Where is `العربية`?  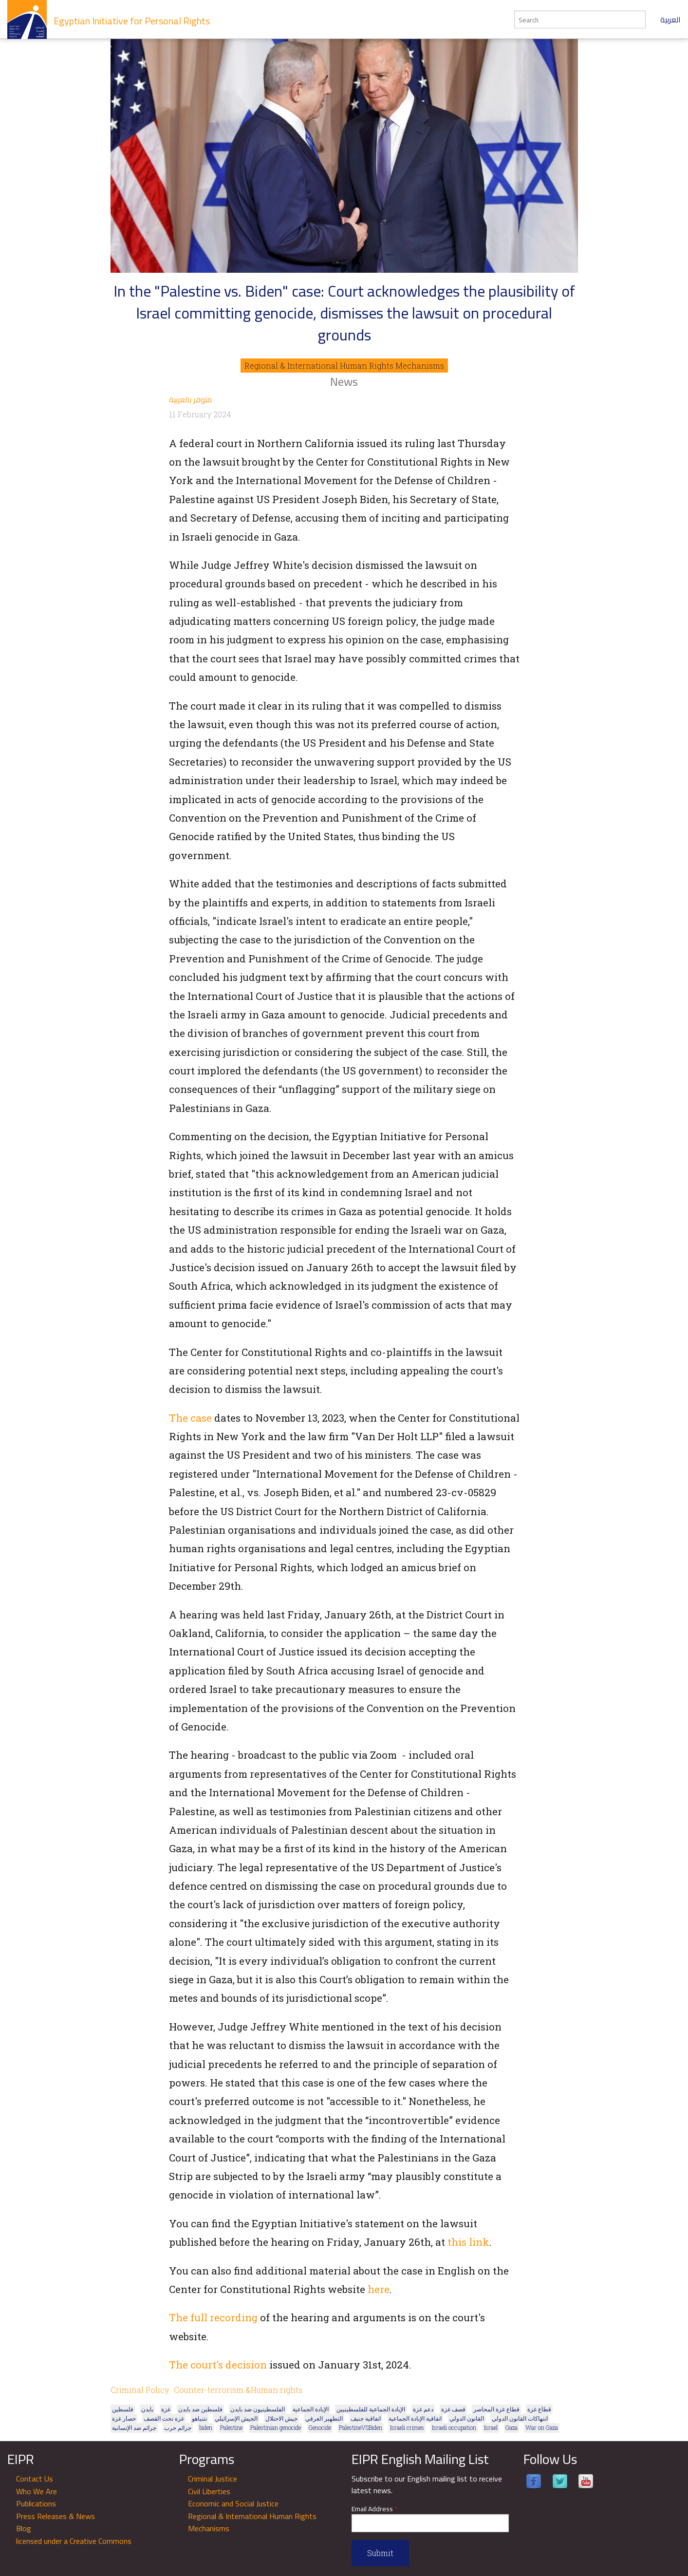 العربية is located at coordinates (670, 19).